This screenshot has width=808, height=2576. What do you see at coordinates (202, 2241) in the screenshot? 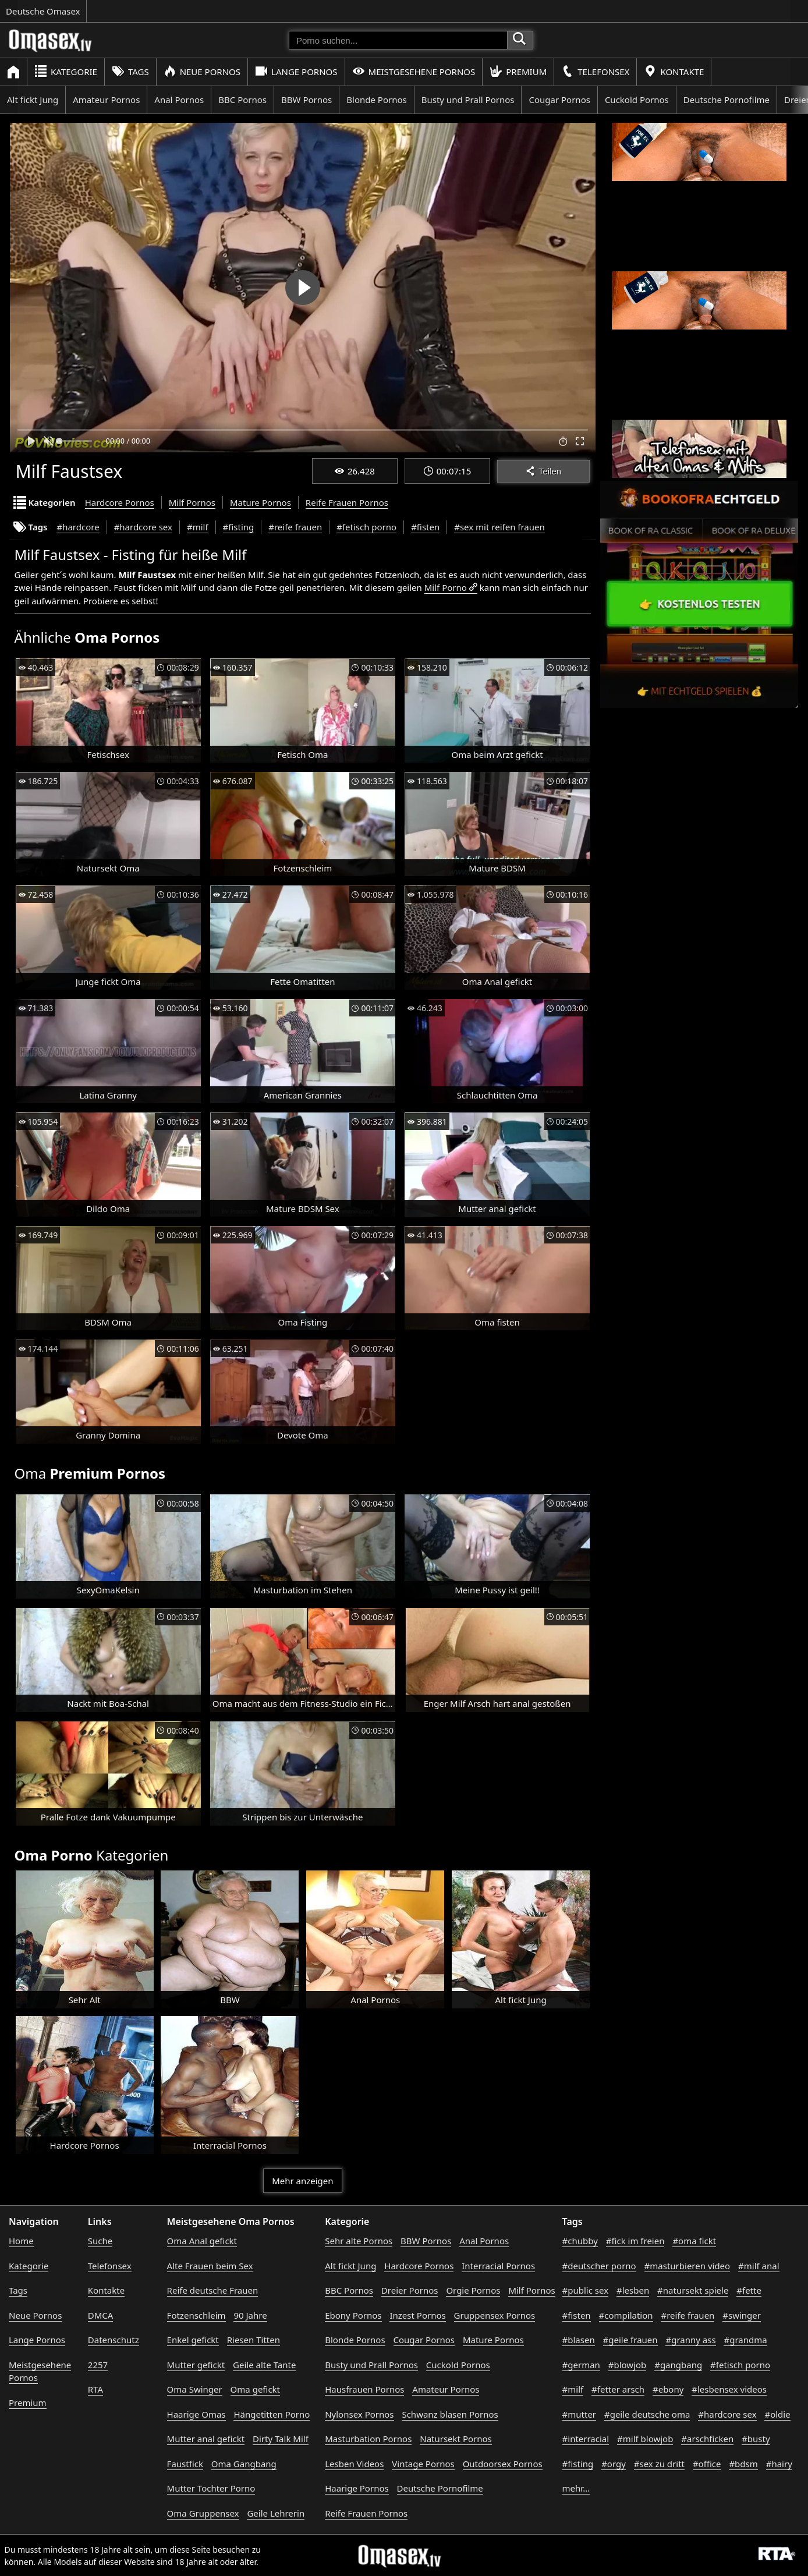
I see `Oma Anal gefickt` at bounding box center [202, 2241].